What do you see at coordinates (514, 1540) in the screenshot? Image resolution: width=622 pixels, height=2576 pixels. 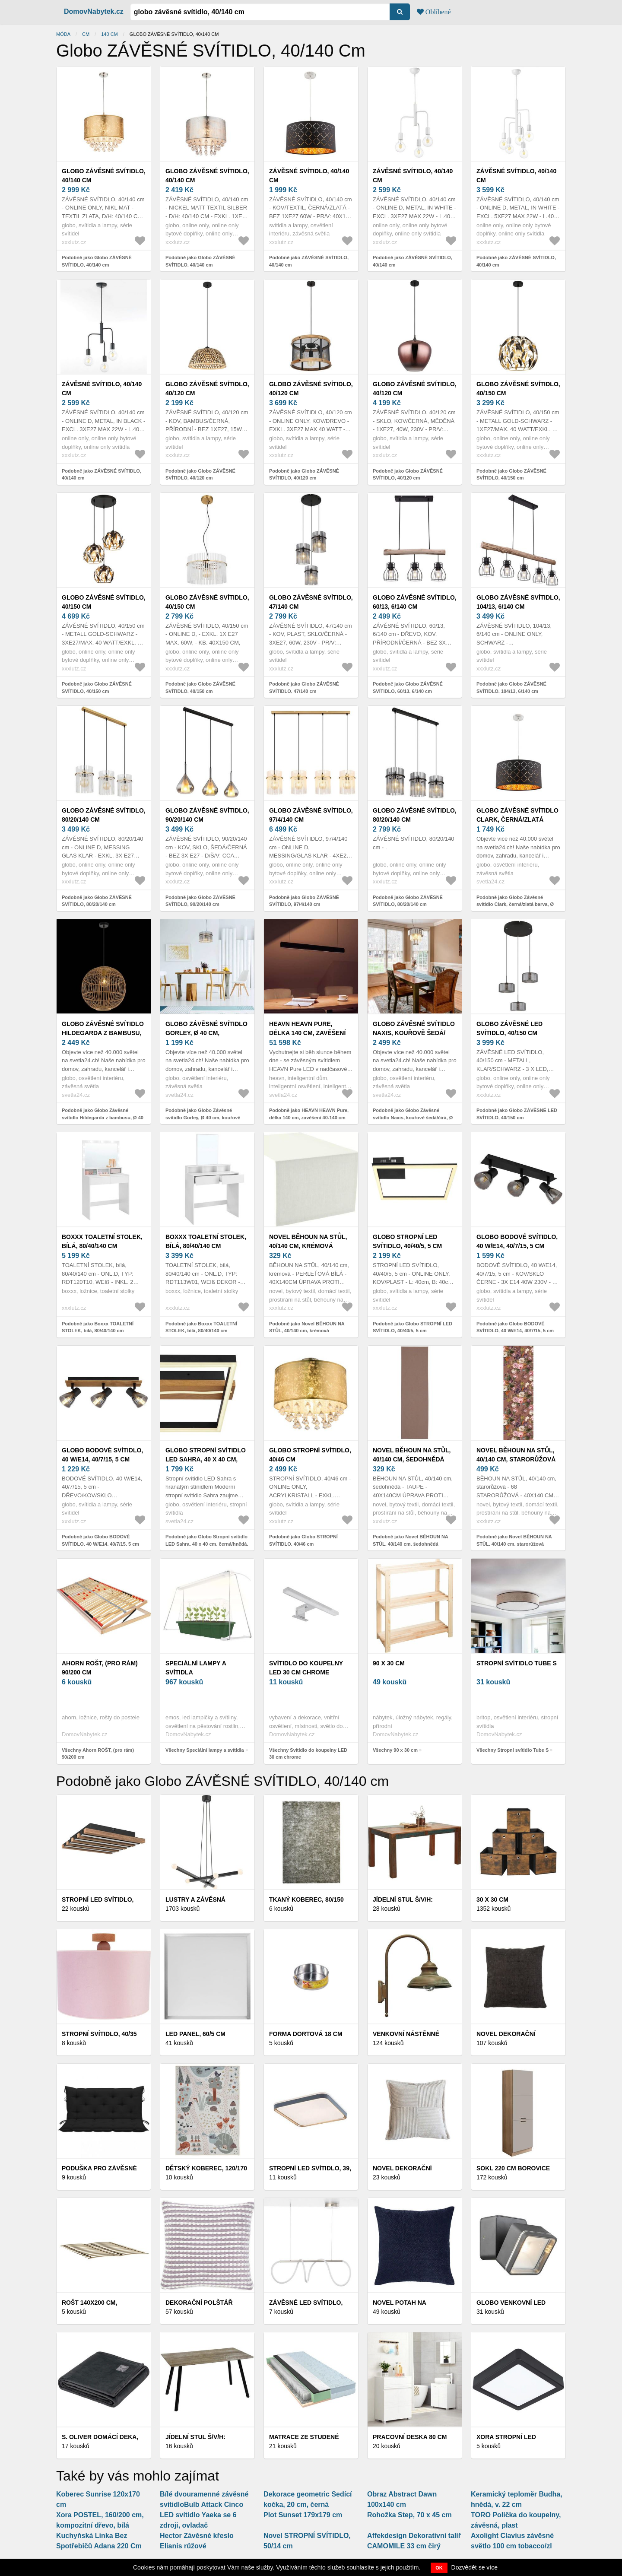 I see `Podobně jako Novel BĚHOUN NA STŮL, 40/140 cm, starorůžová` at bounding box center [514, 1540].